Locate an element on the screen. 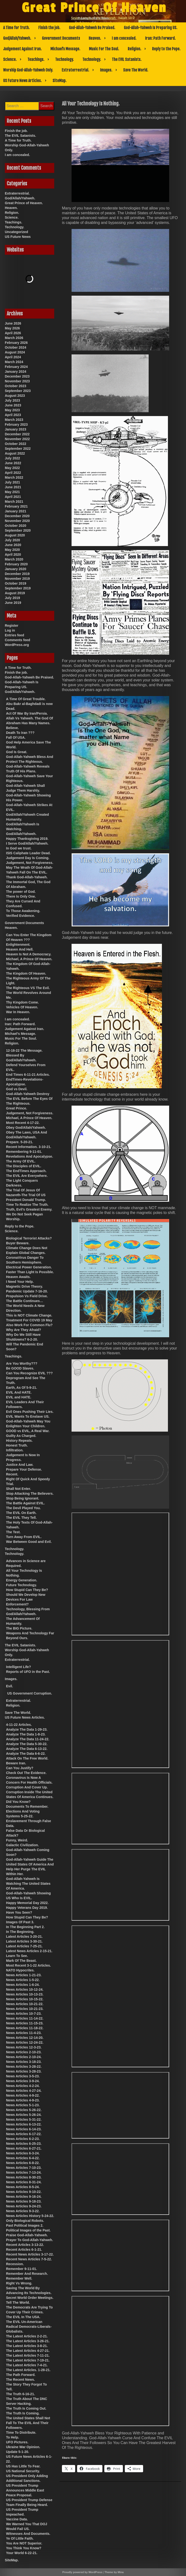 This screenshot has width=186, height=2576. News Articles 4-9-23. is located at coordinates (23, 2100).